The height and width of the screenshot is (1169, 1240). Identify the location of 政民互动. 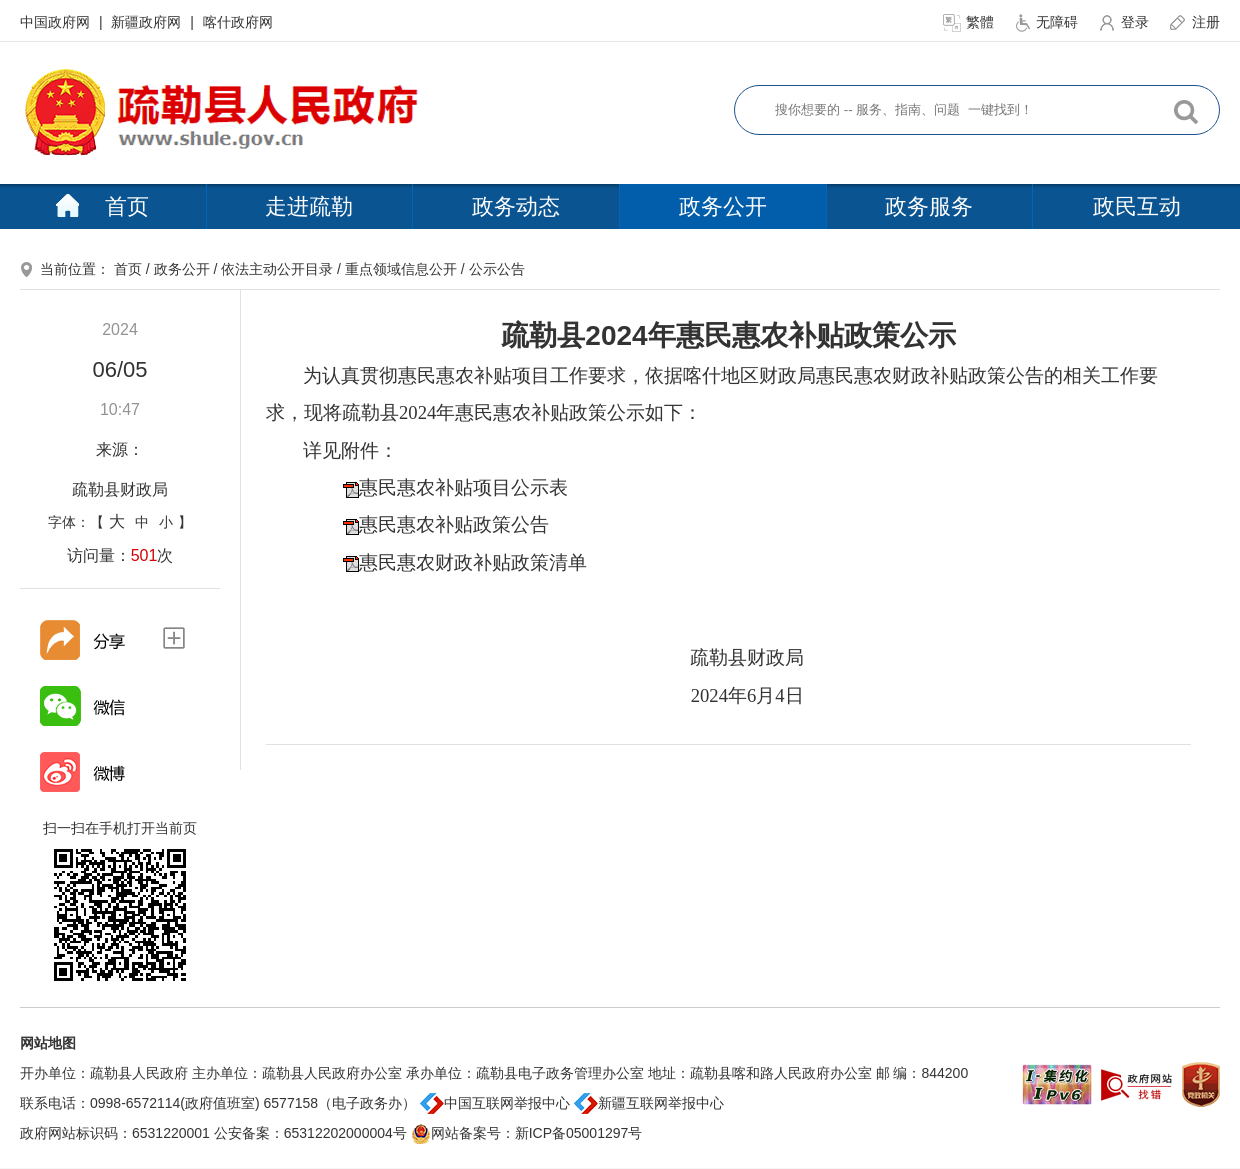
(1137, 206).